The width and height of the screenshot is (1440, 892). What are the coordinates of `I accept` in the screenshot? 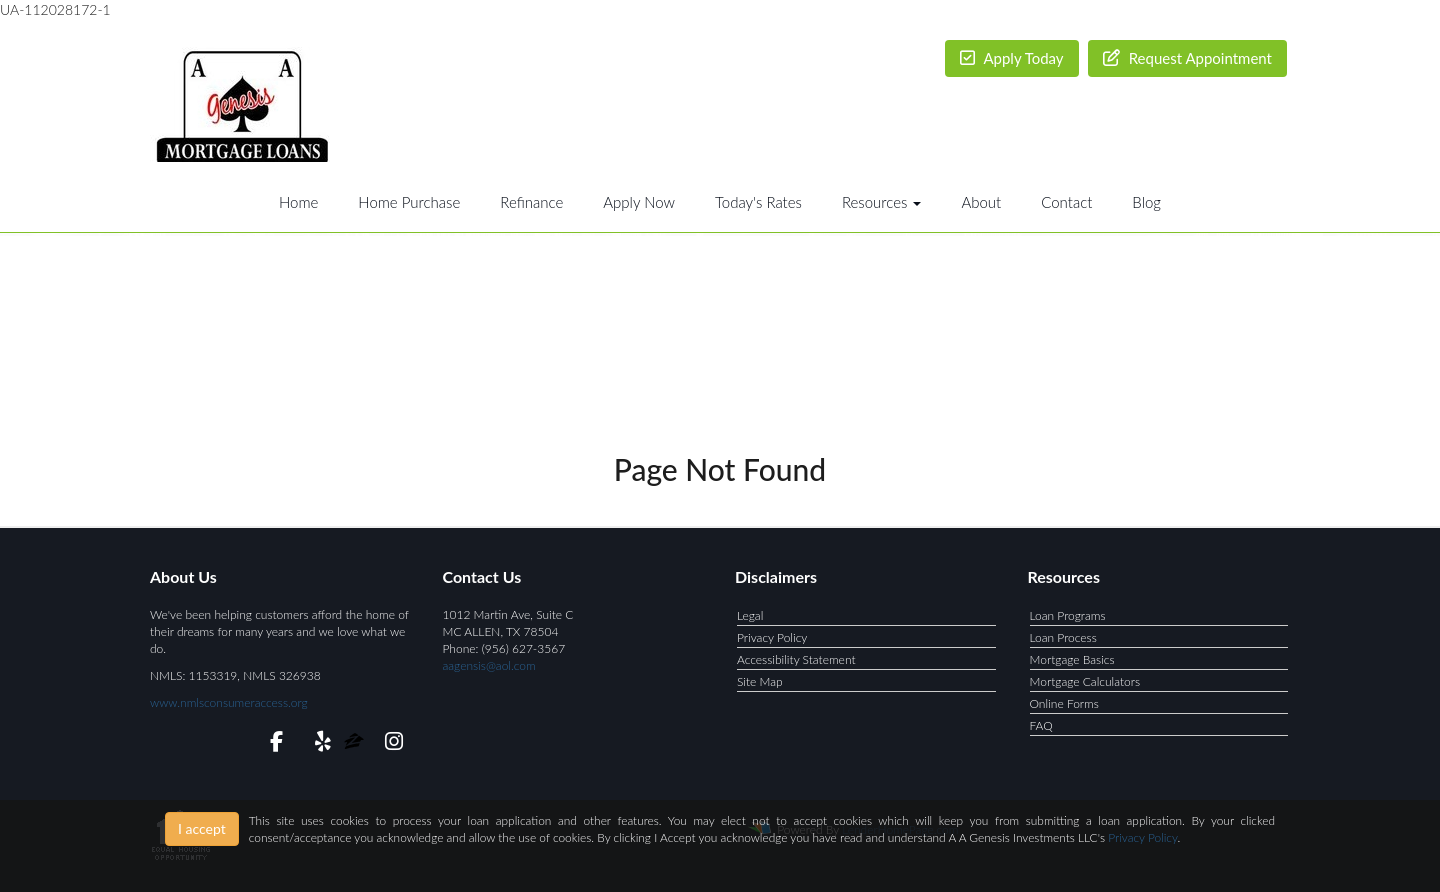 It's located at (202, 828).